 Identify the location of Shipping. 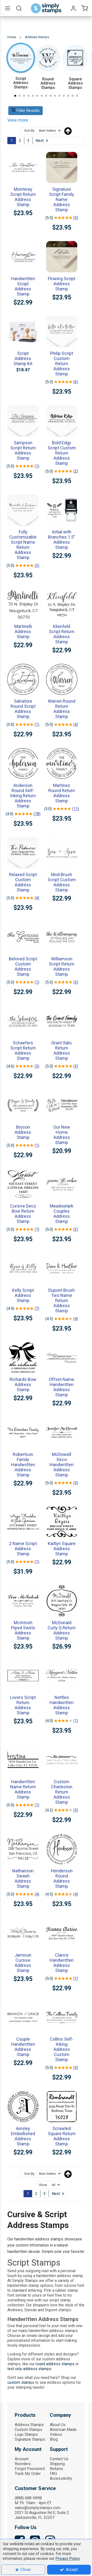
(57, 2463).